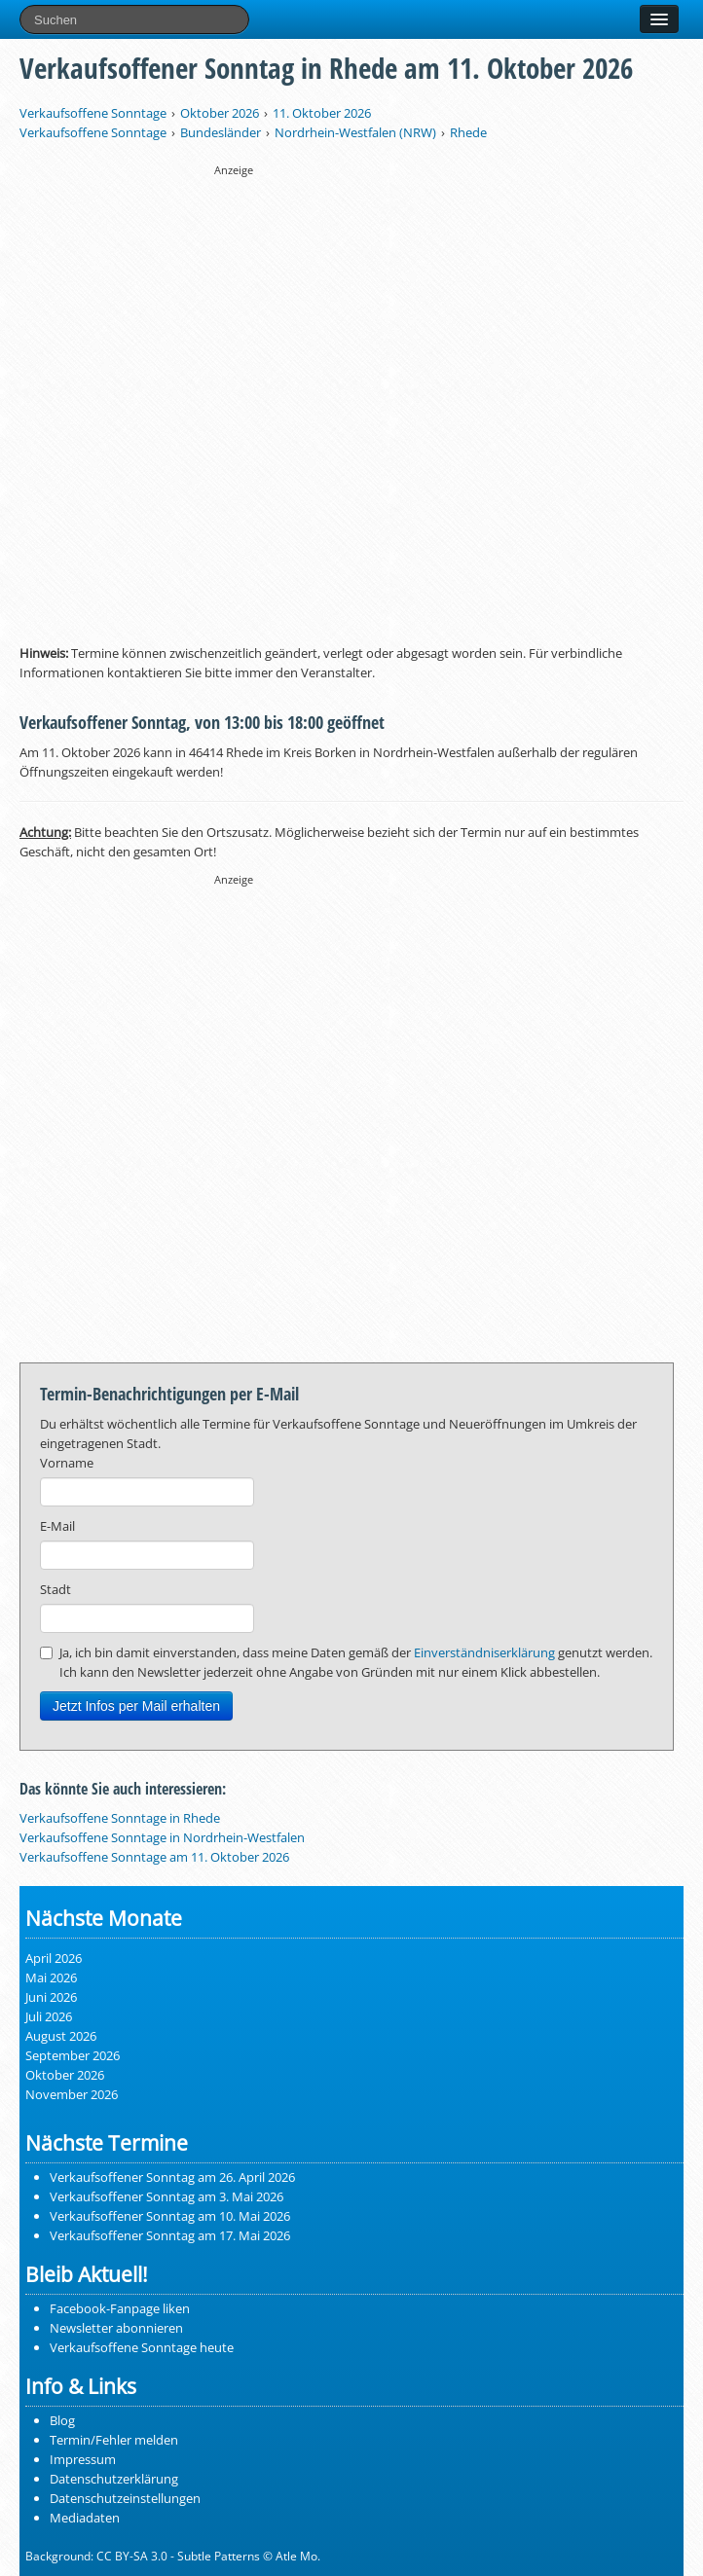 This screenshot has width=703, height=2576. What do you see at coordinates (114, 2478) in the screenshot?
I see `Datenschutzerklärung` at bounding box center [114, 2478].